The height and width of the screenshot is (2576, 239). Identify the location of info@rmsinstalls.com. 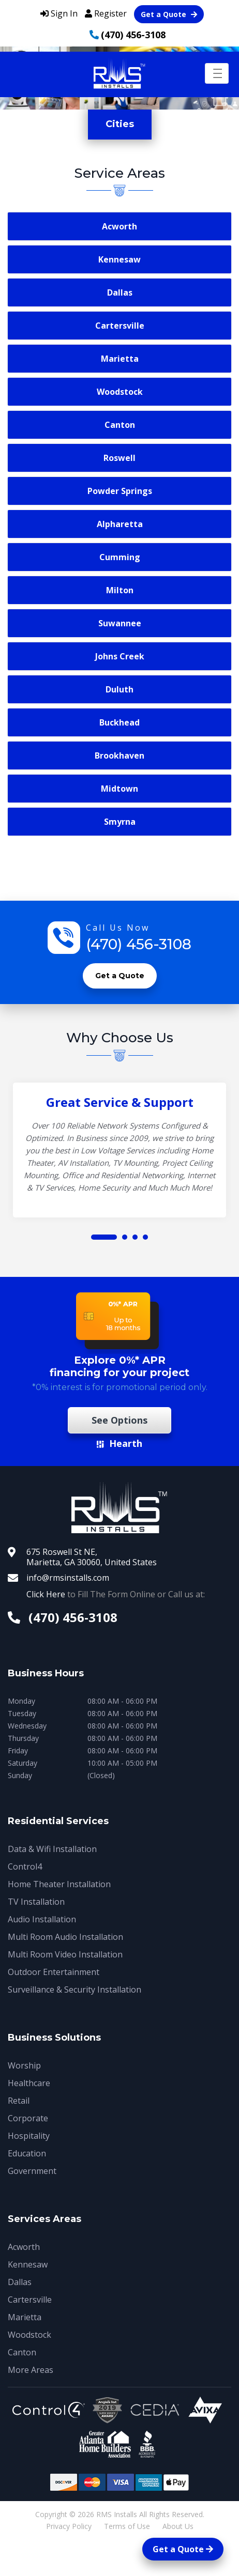
(67, 1577).